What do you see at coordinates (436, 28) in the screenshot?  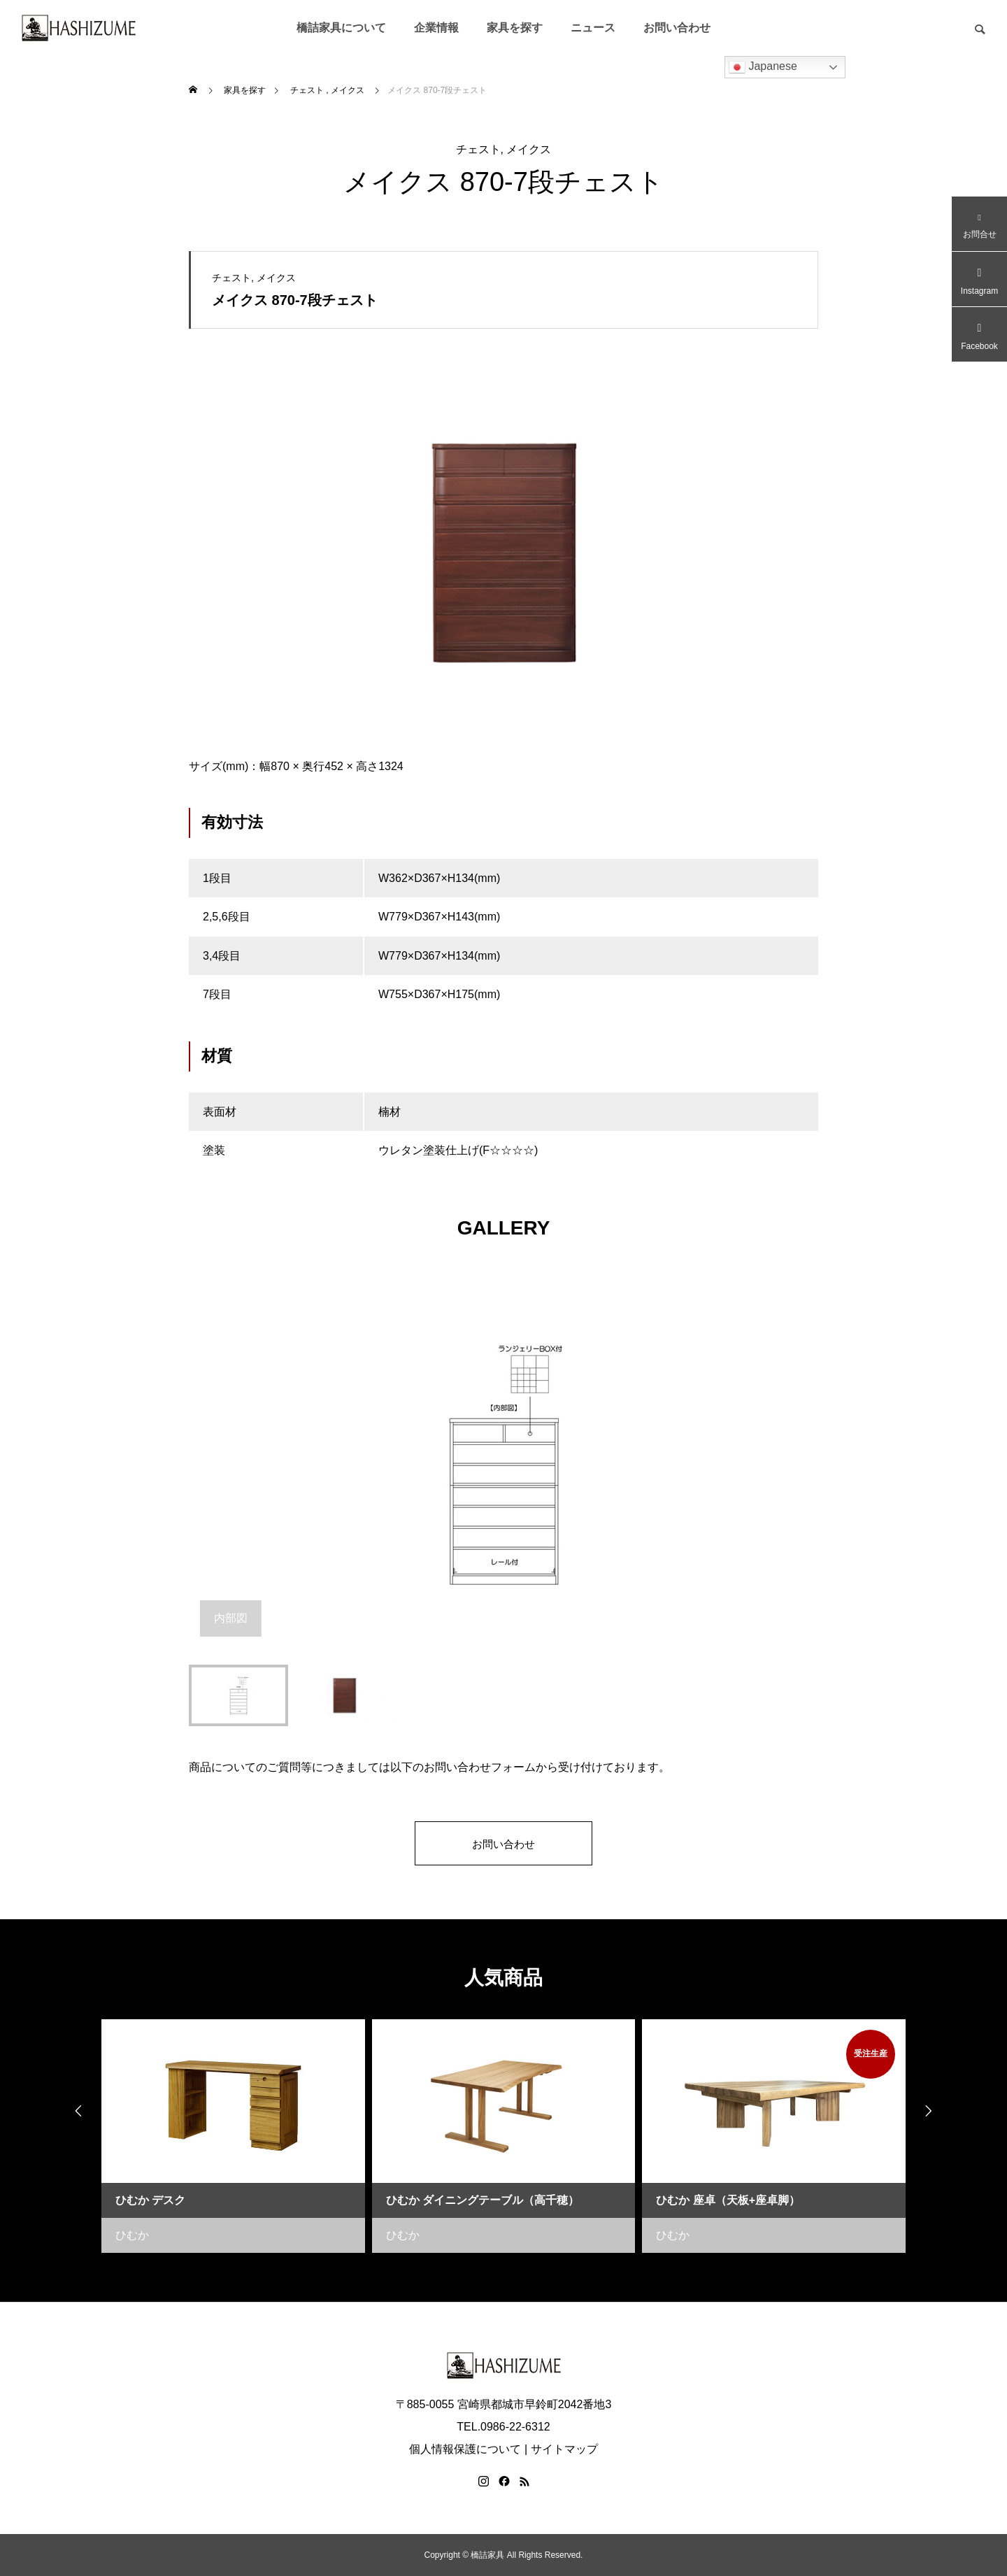 I see `企業情報` at bounding box center [436, 28].